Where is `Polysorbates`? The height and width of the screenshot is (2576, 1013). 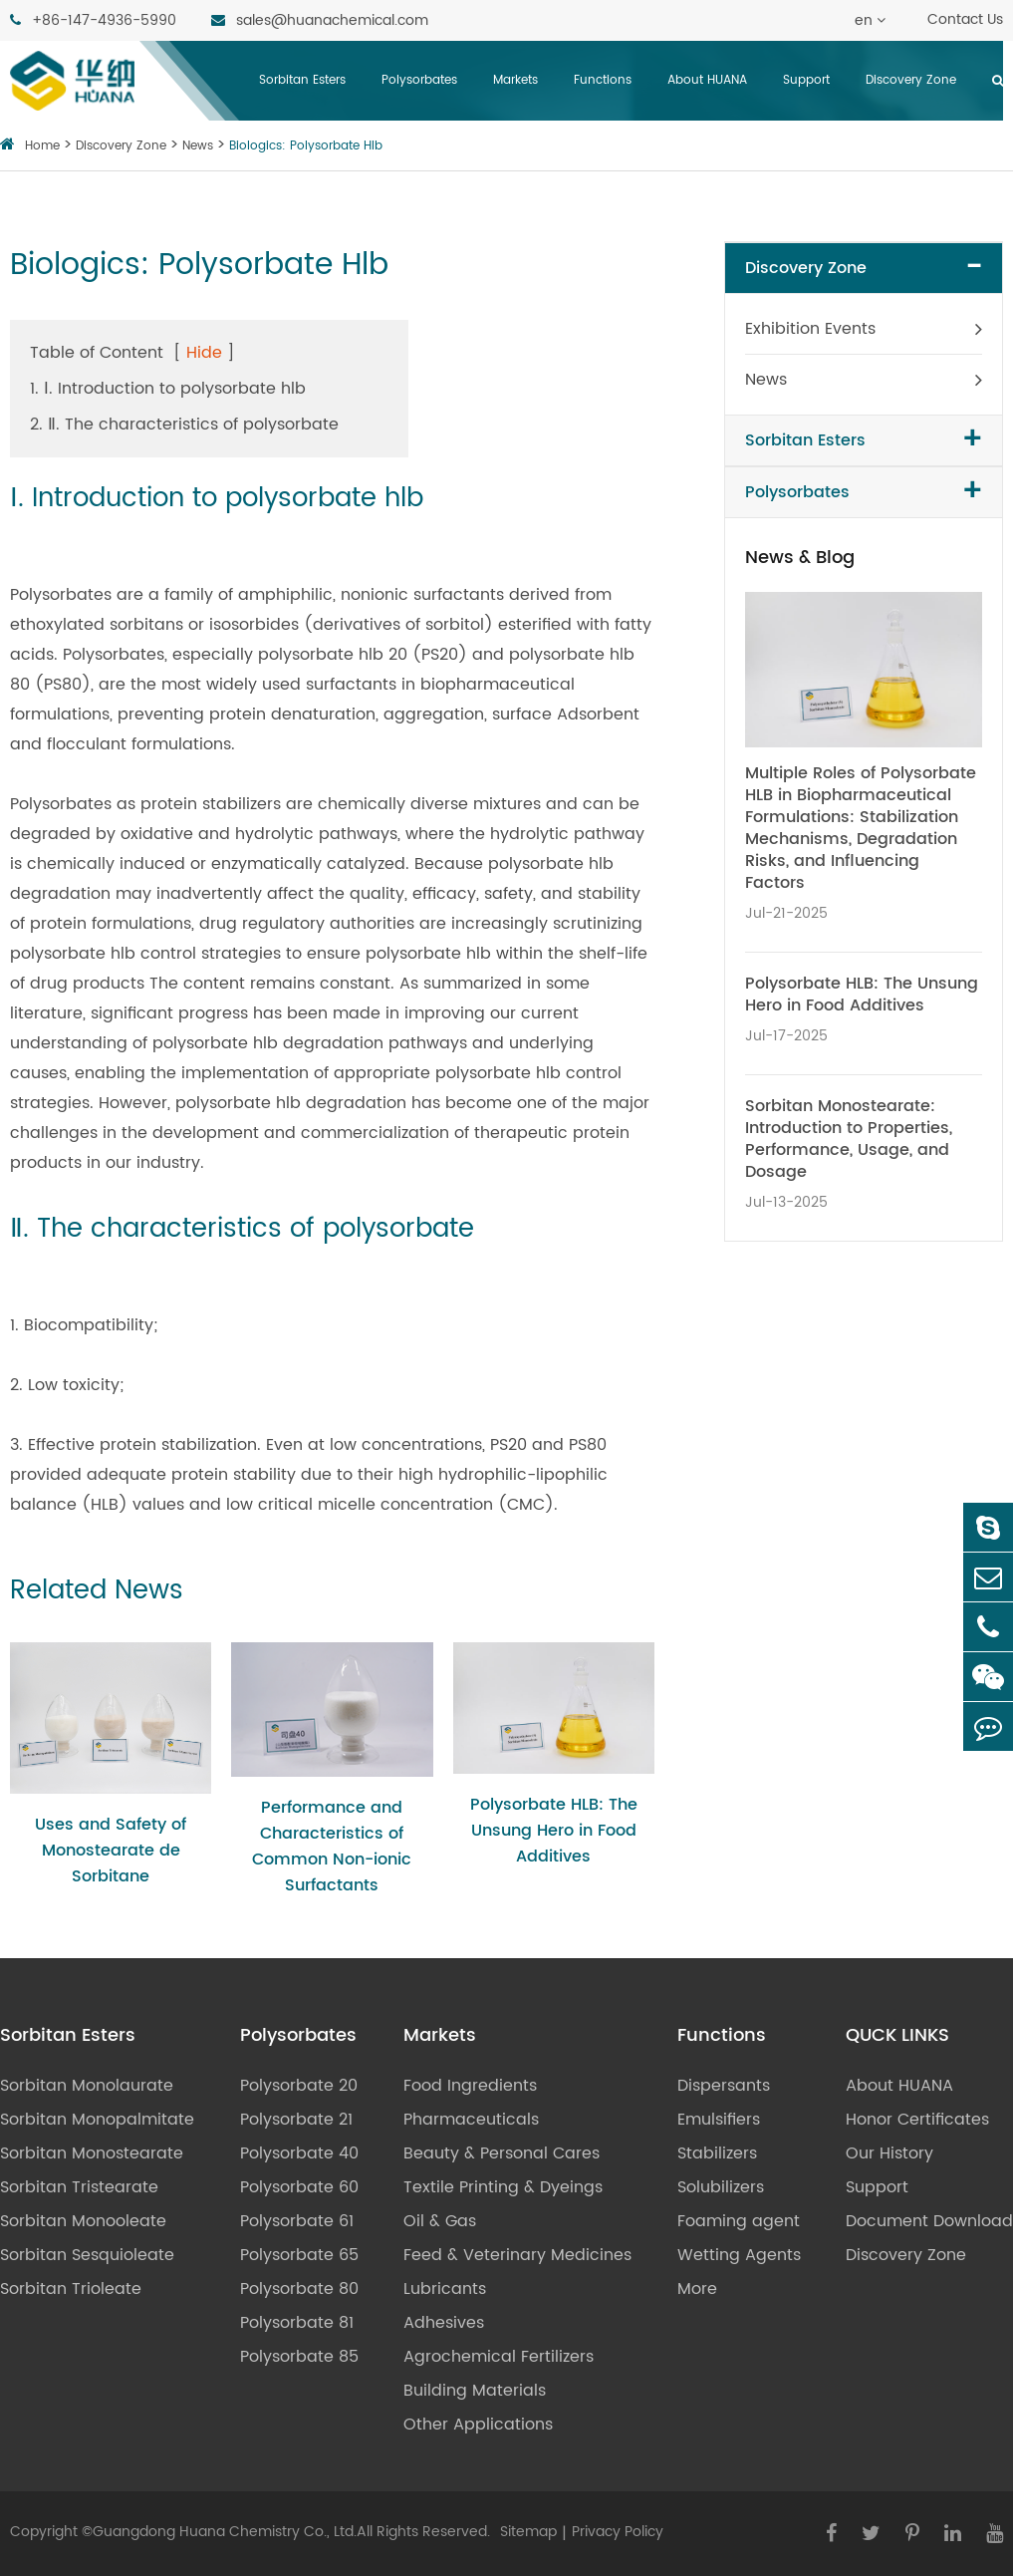 Polysorbates is located at coordinates (419, 80).